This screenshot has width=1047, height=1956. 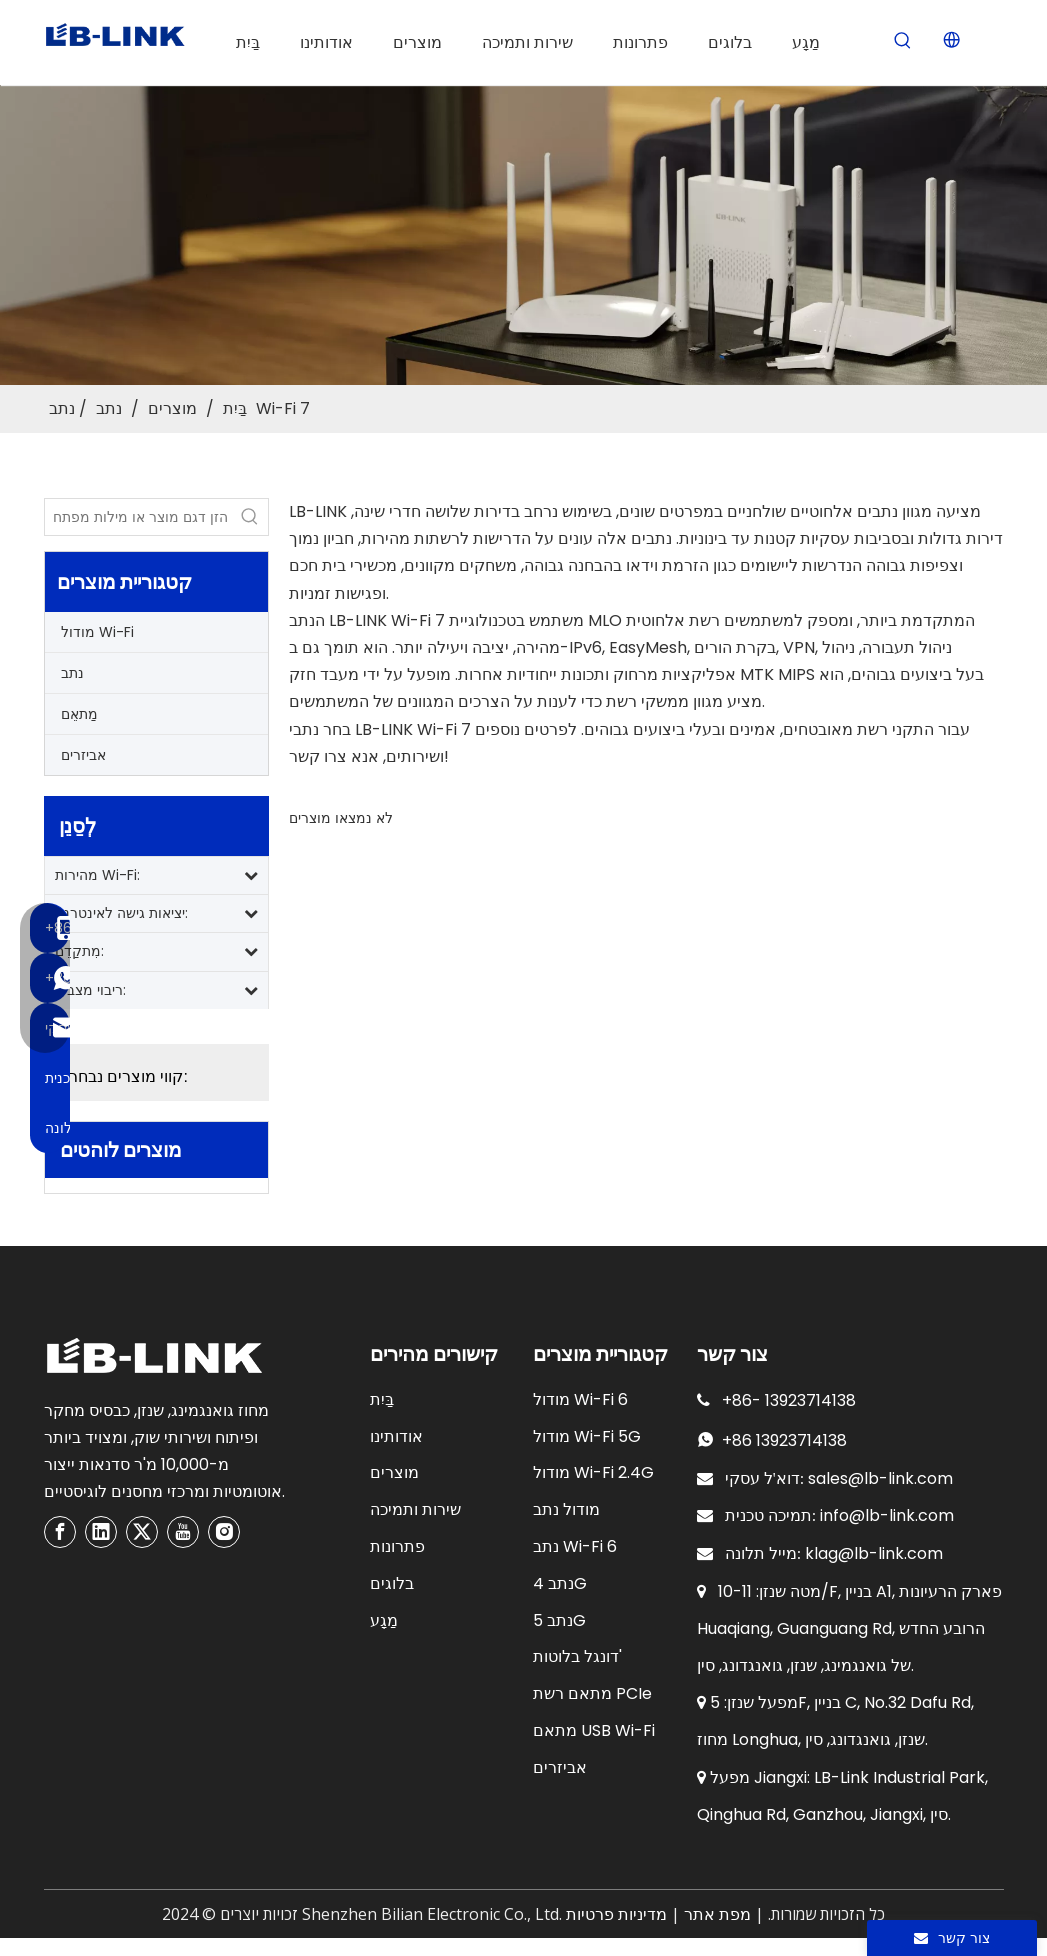 I want to click on מודול Wi-Fi 2.4G, so click(x=593, y=1472).